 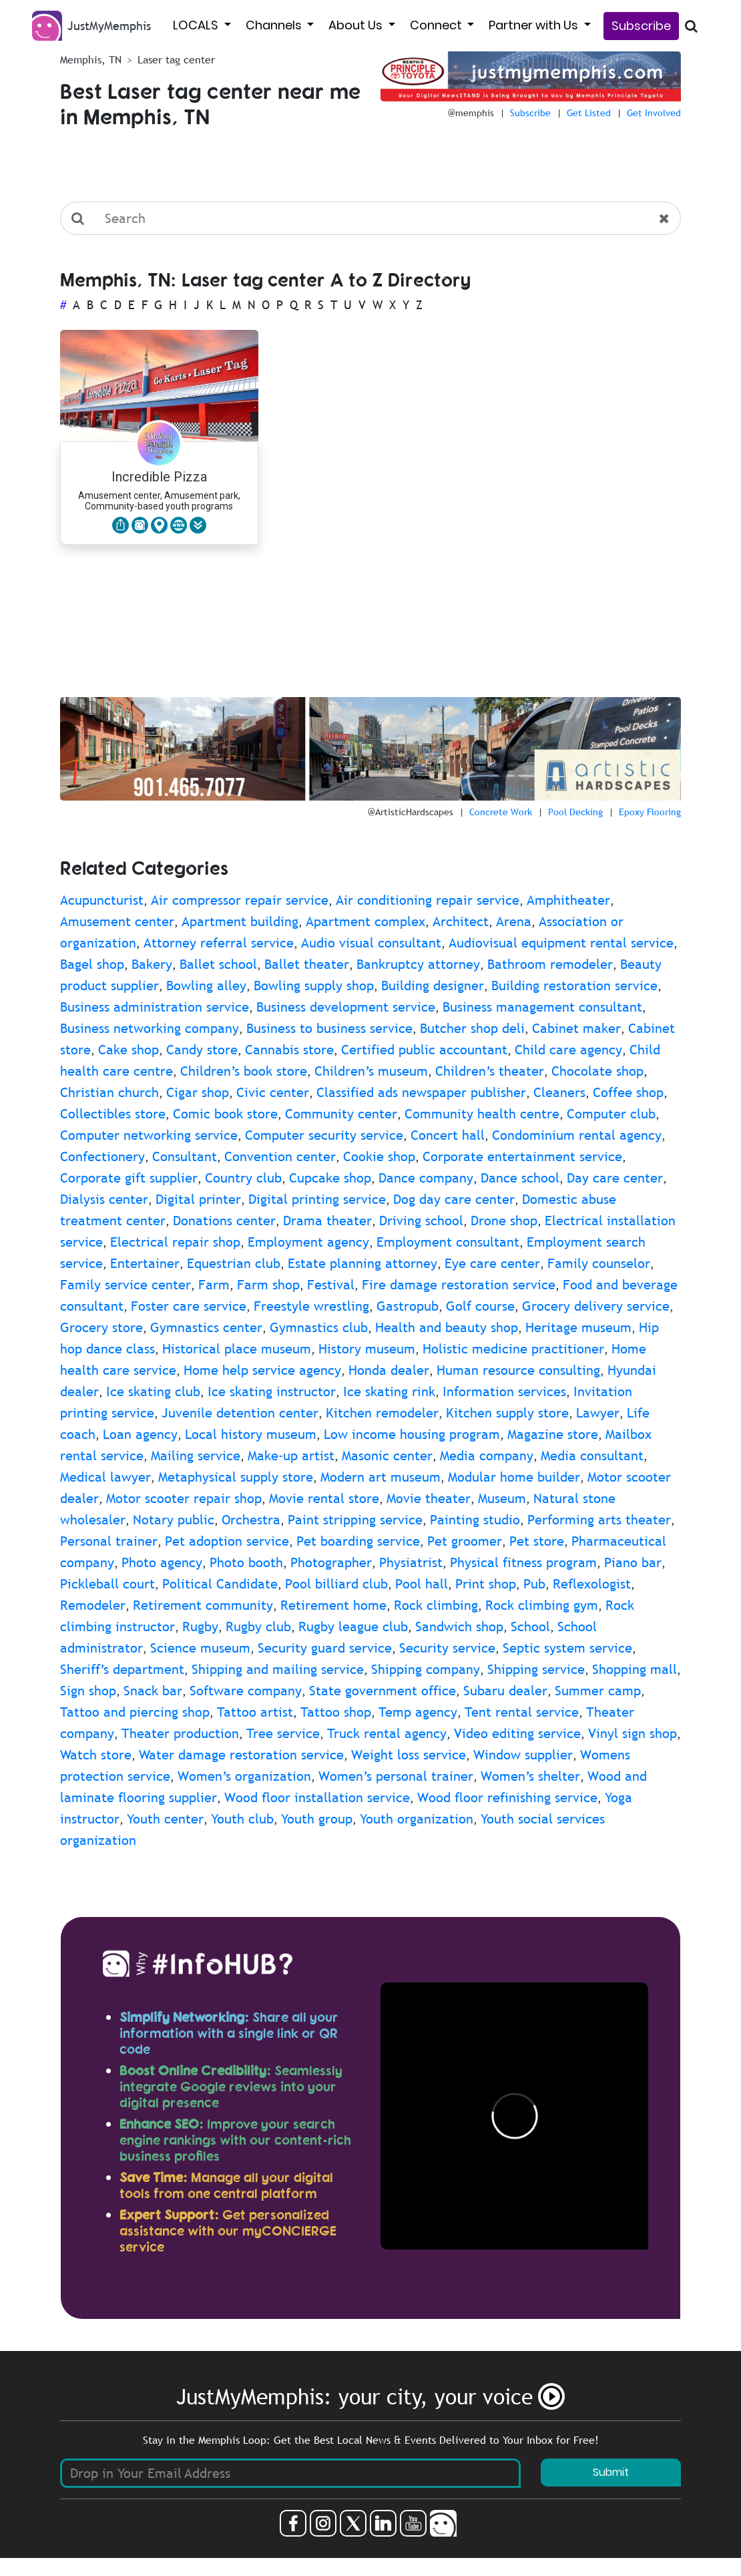 I want to click on Pool Decking, so click(x=575, y=812).